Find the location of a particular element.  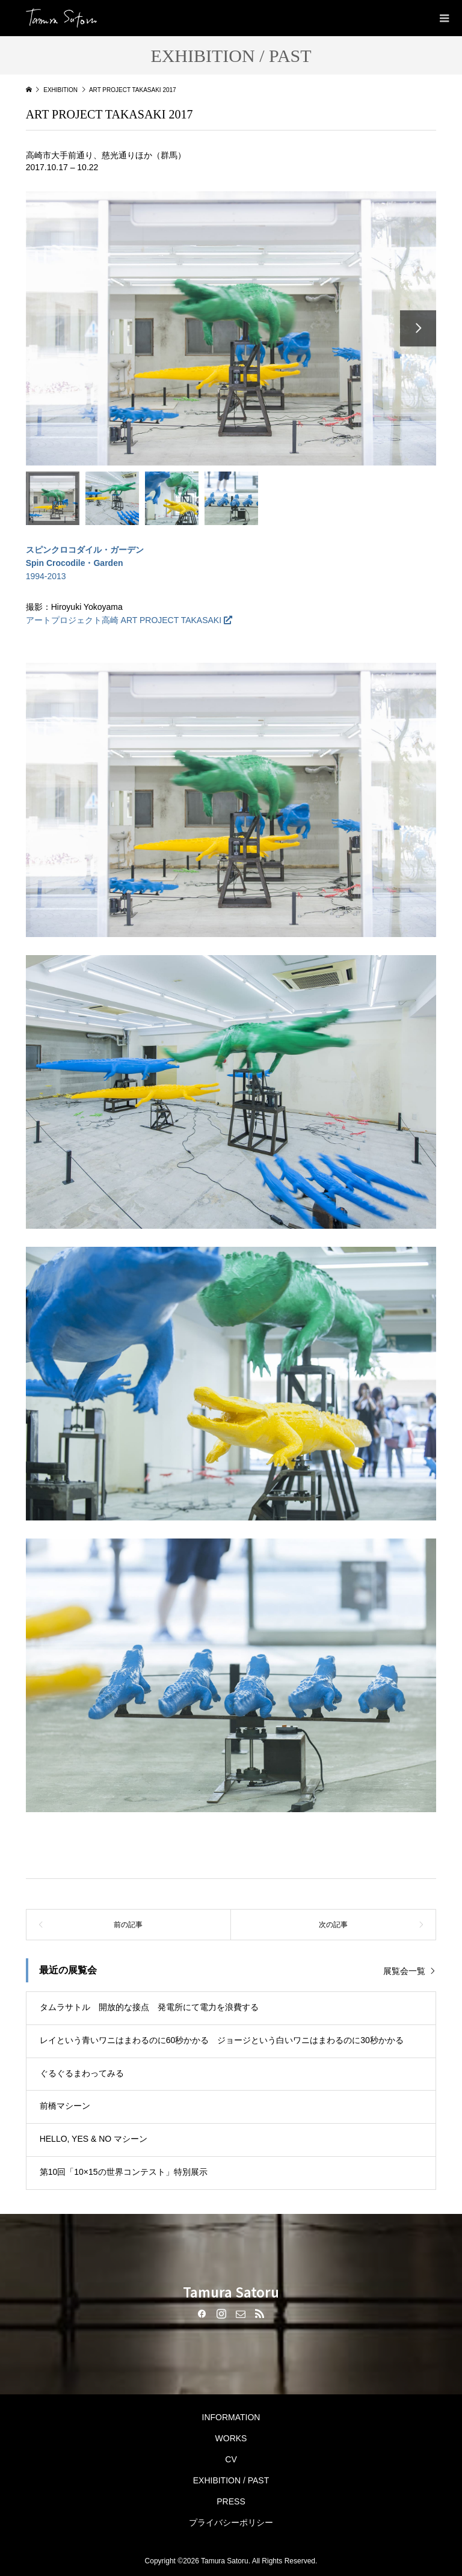

アートプロジェクト高崎 ART PROJECT TAKASAKI is located at coordinates (123, 620).